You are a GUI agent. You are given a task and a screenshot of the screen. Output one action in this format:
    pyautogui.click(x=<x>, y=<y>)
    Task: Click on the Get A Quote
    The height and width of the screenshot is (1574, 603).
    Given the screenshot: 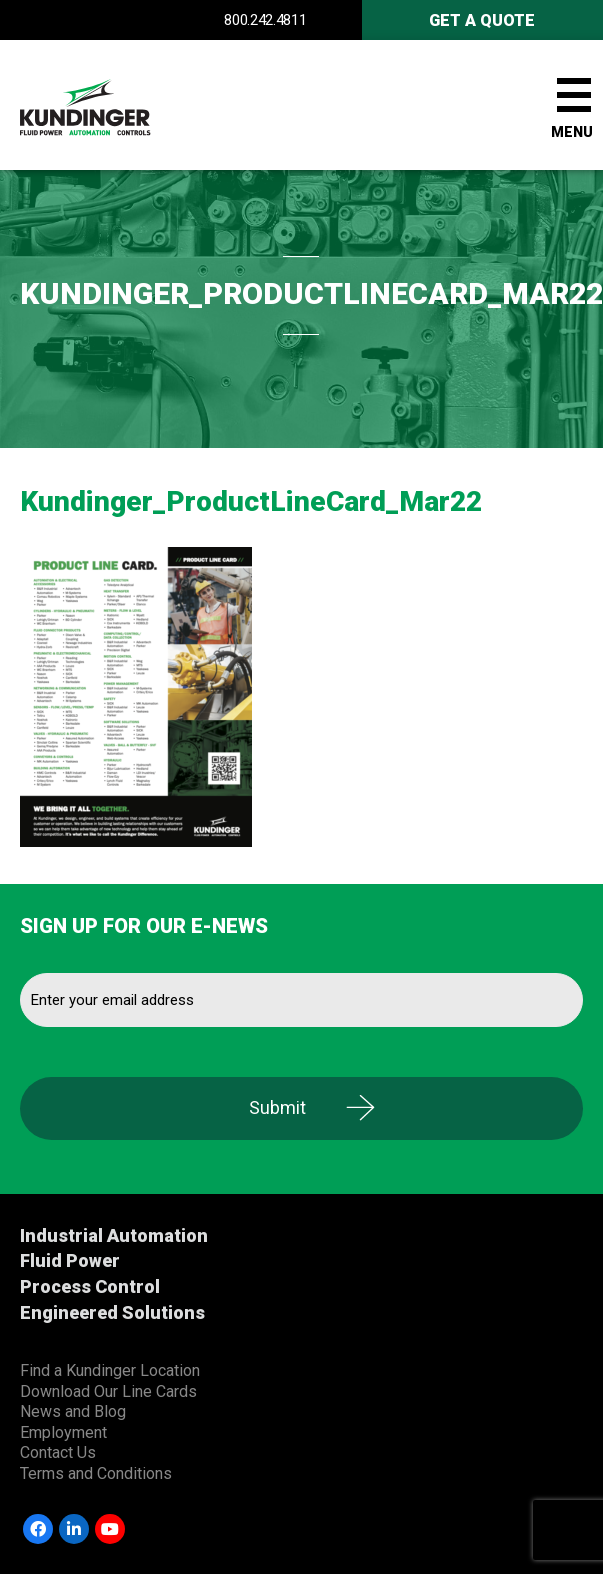 What is the action you would take?
    pyautogui.click(x=482, y=20)
    